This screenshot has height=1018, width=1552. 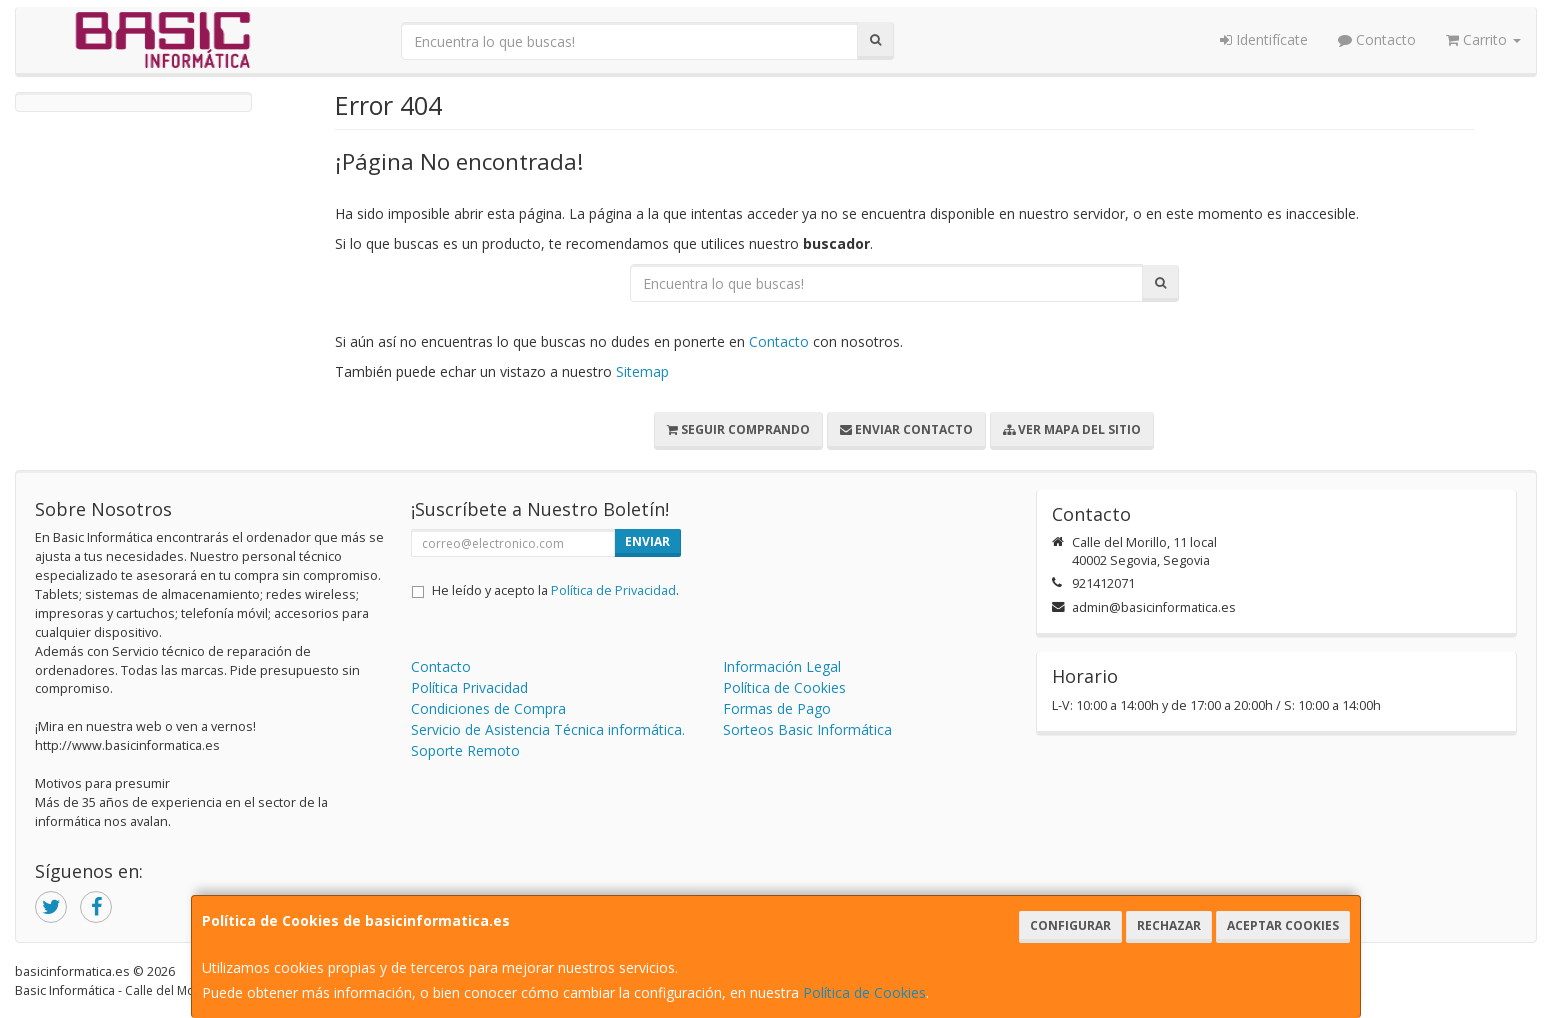 I want to click on Aceptar Cookies, so click(x=1283, y=925).